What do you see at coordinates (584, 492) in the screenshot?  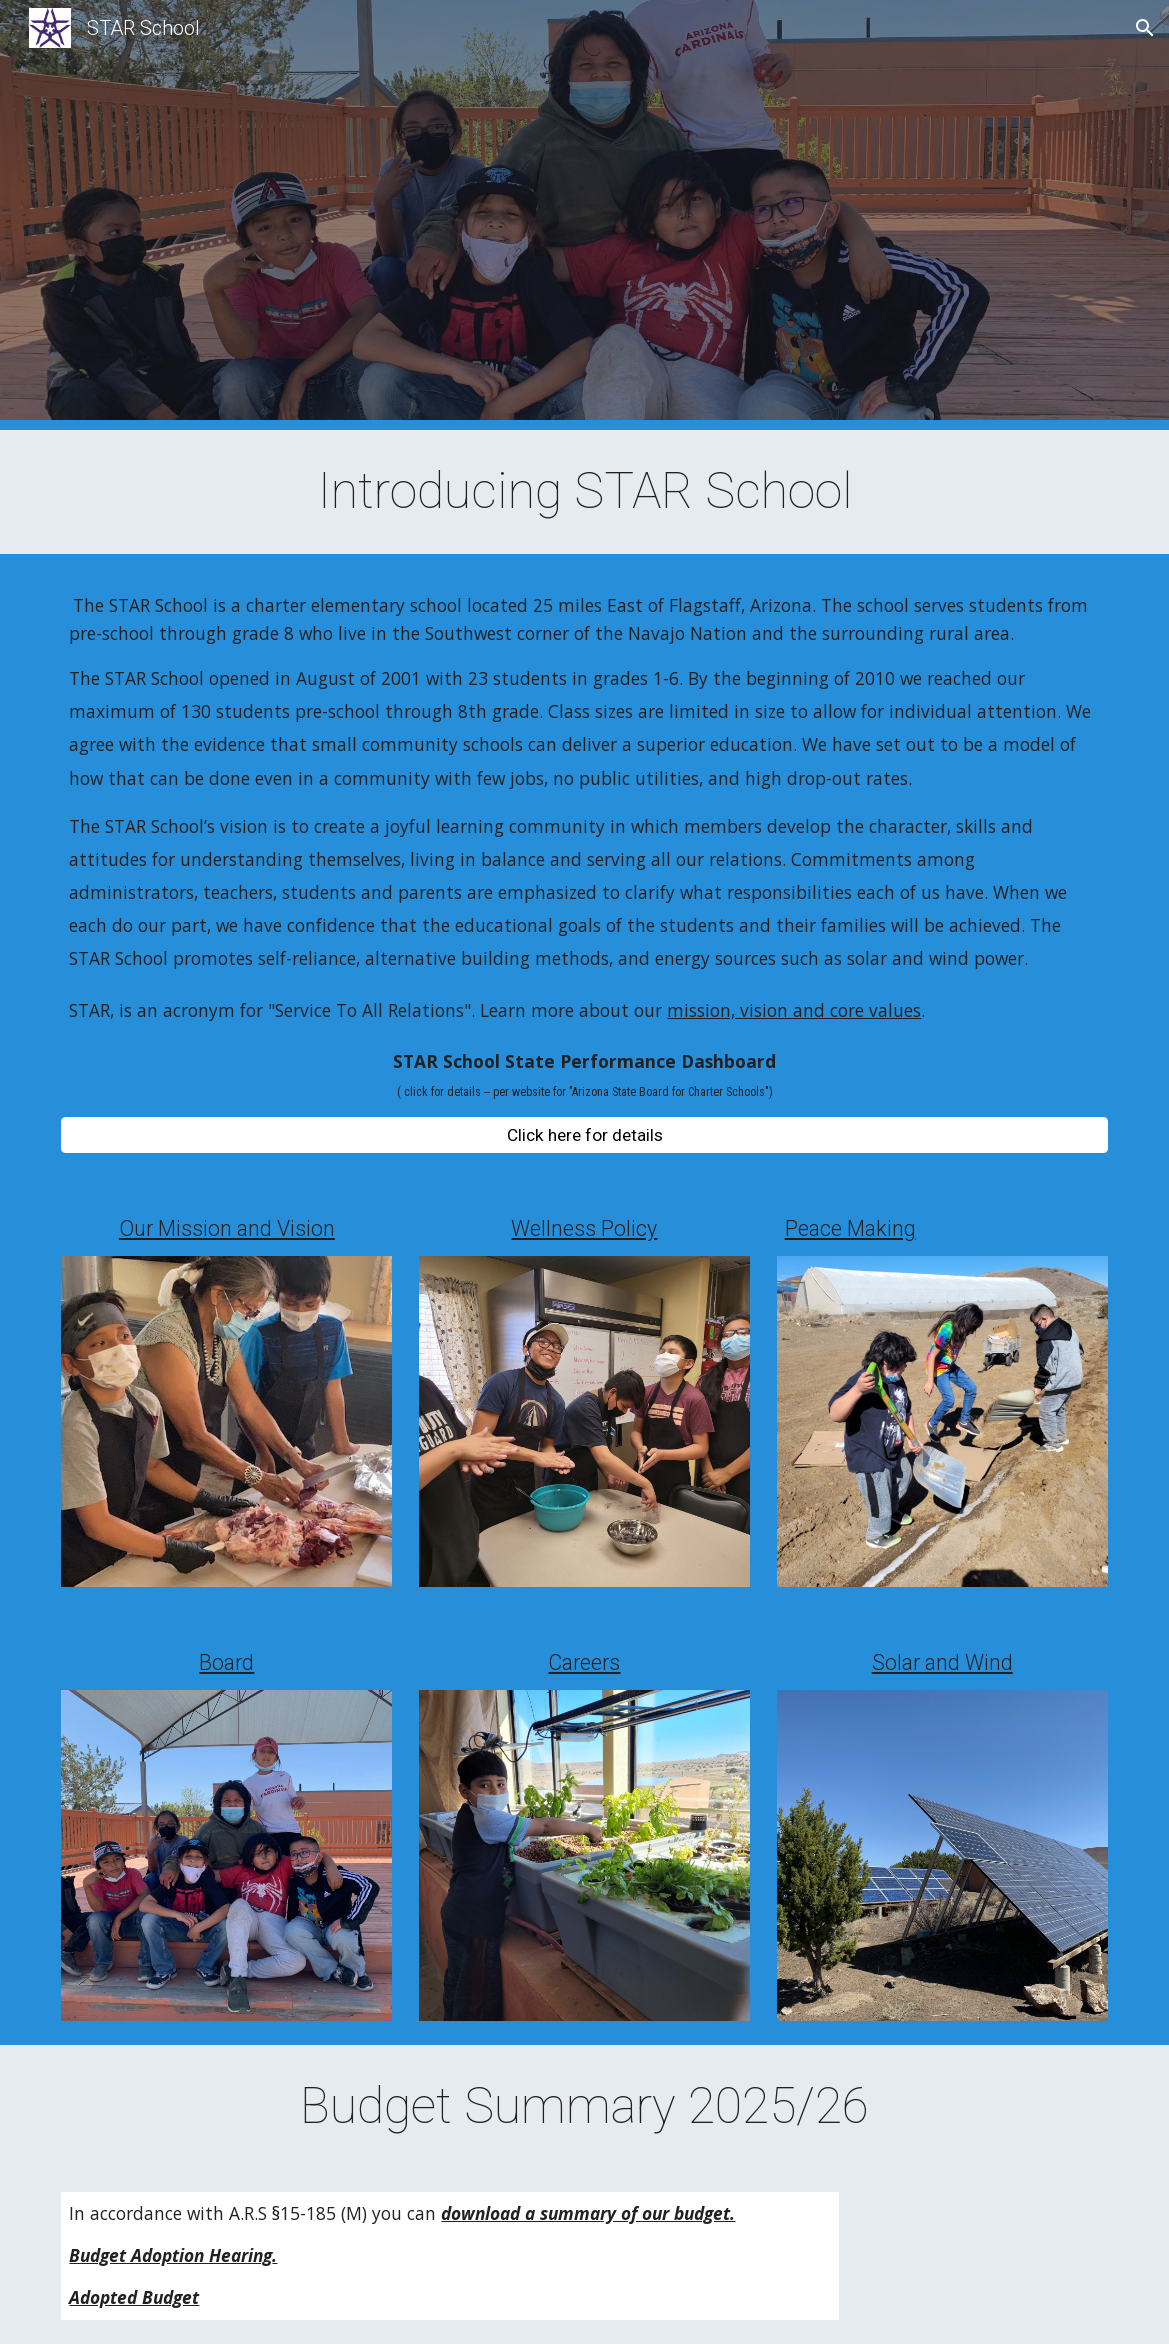 I see `[main]` at bounding box center [584, 492].